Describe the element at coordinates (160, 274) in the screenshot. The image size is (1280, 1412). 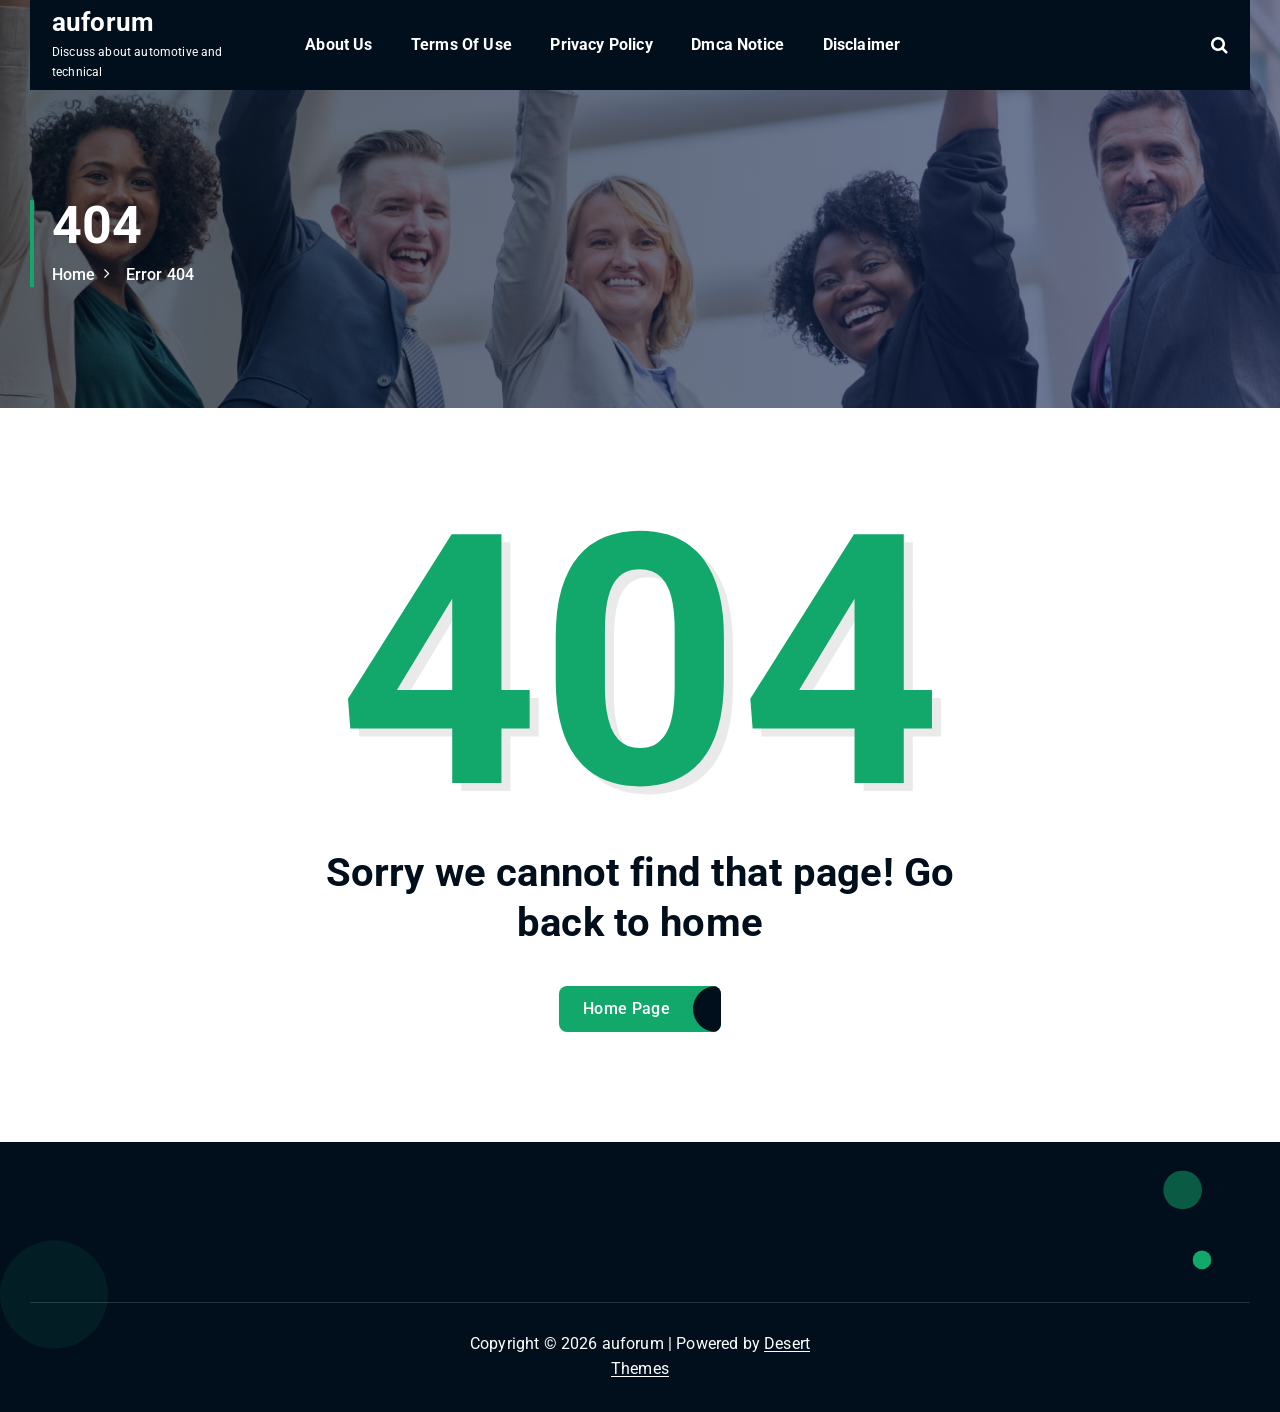
I see `Error 404` at that location.